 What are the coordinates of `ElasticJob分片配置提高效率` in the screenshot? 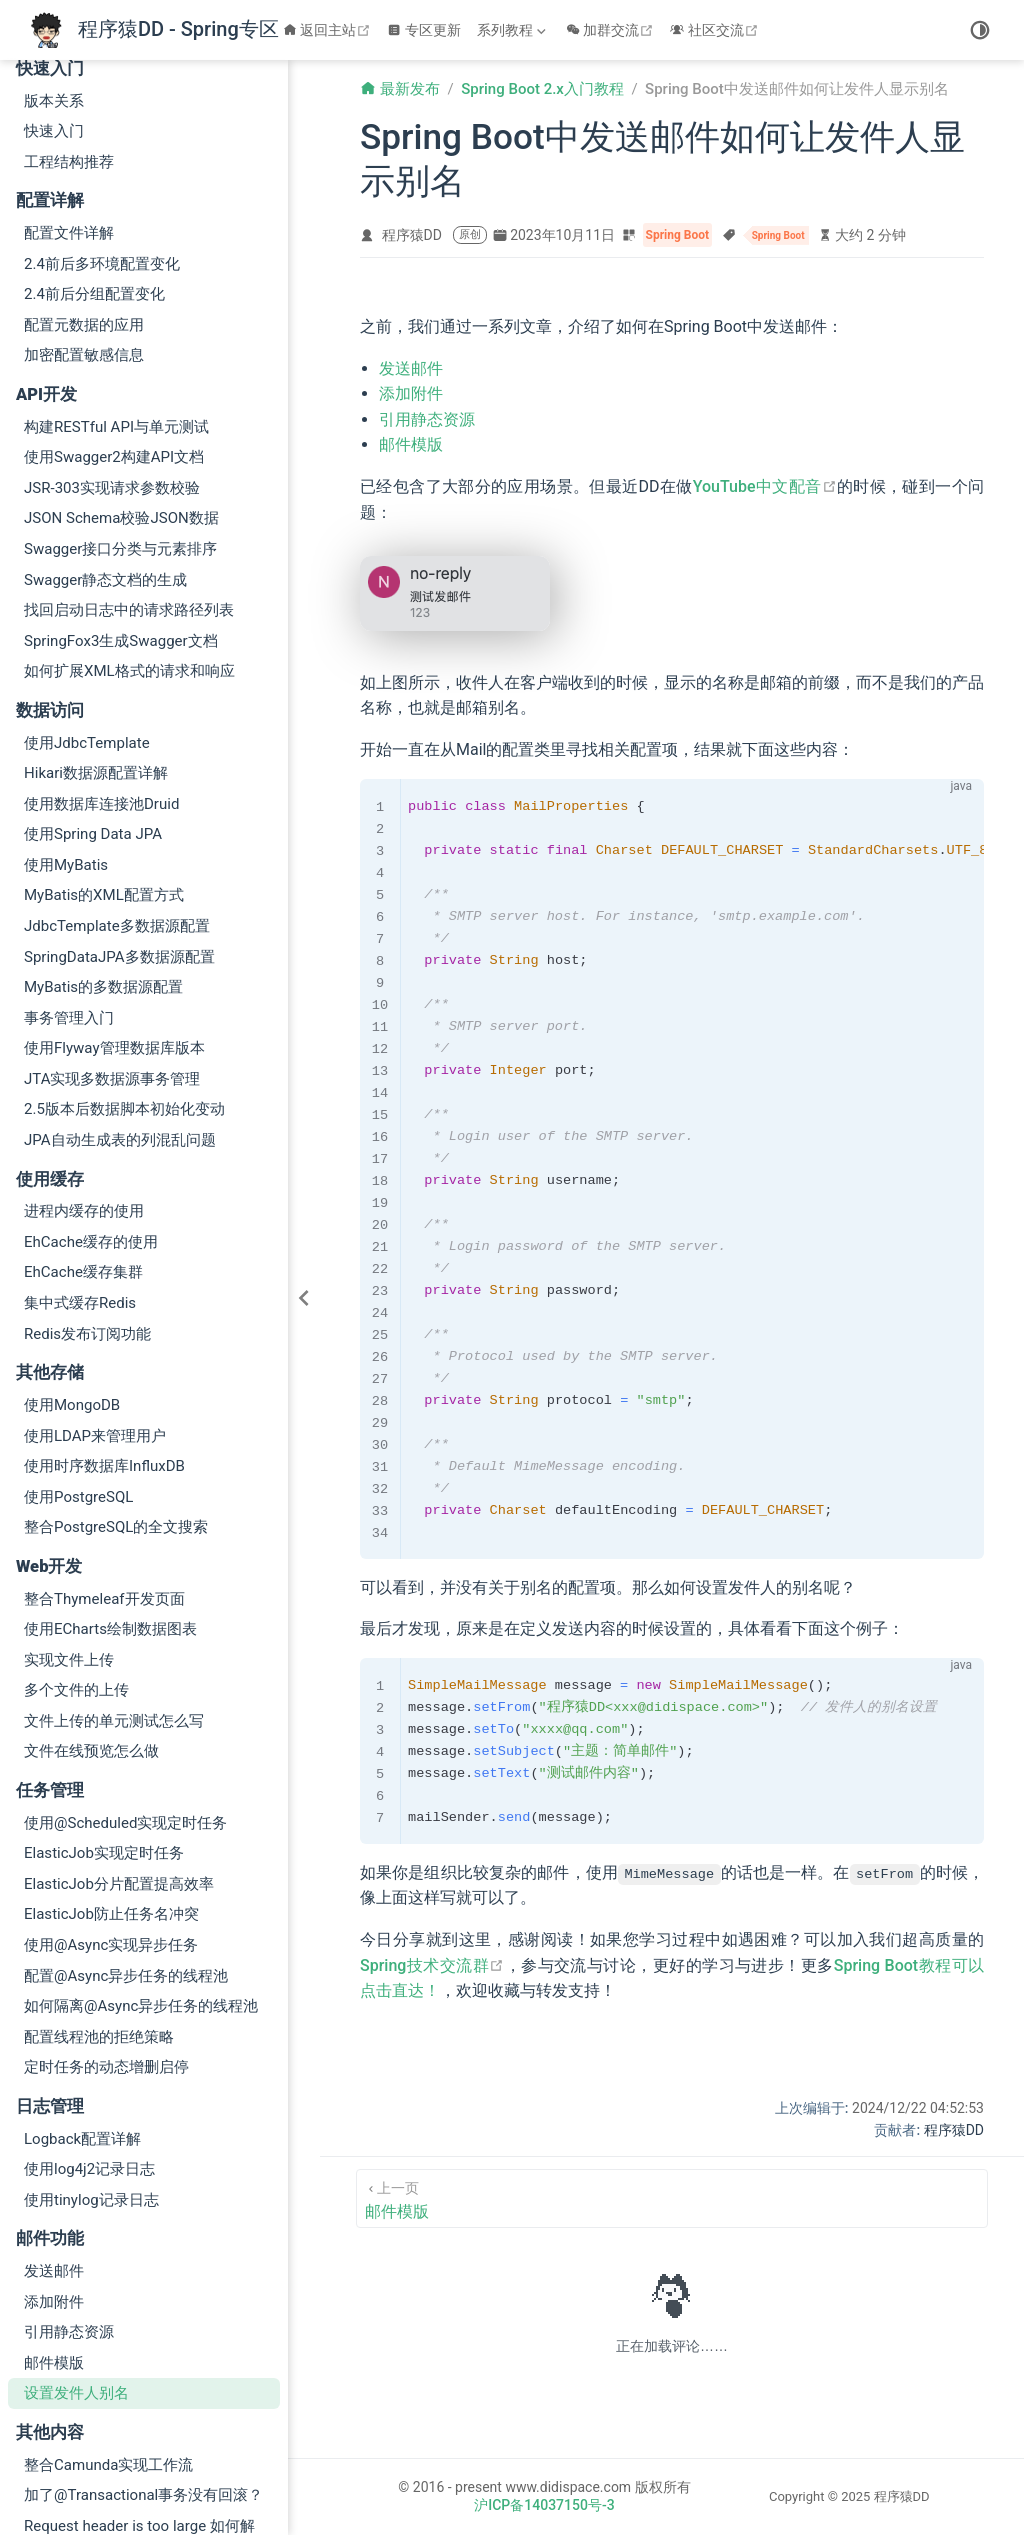 It's located at (119, 1739).